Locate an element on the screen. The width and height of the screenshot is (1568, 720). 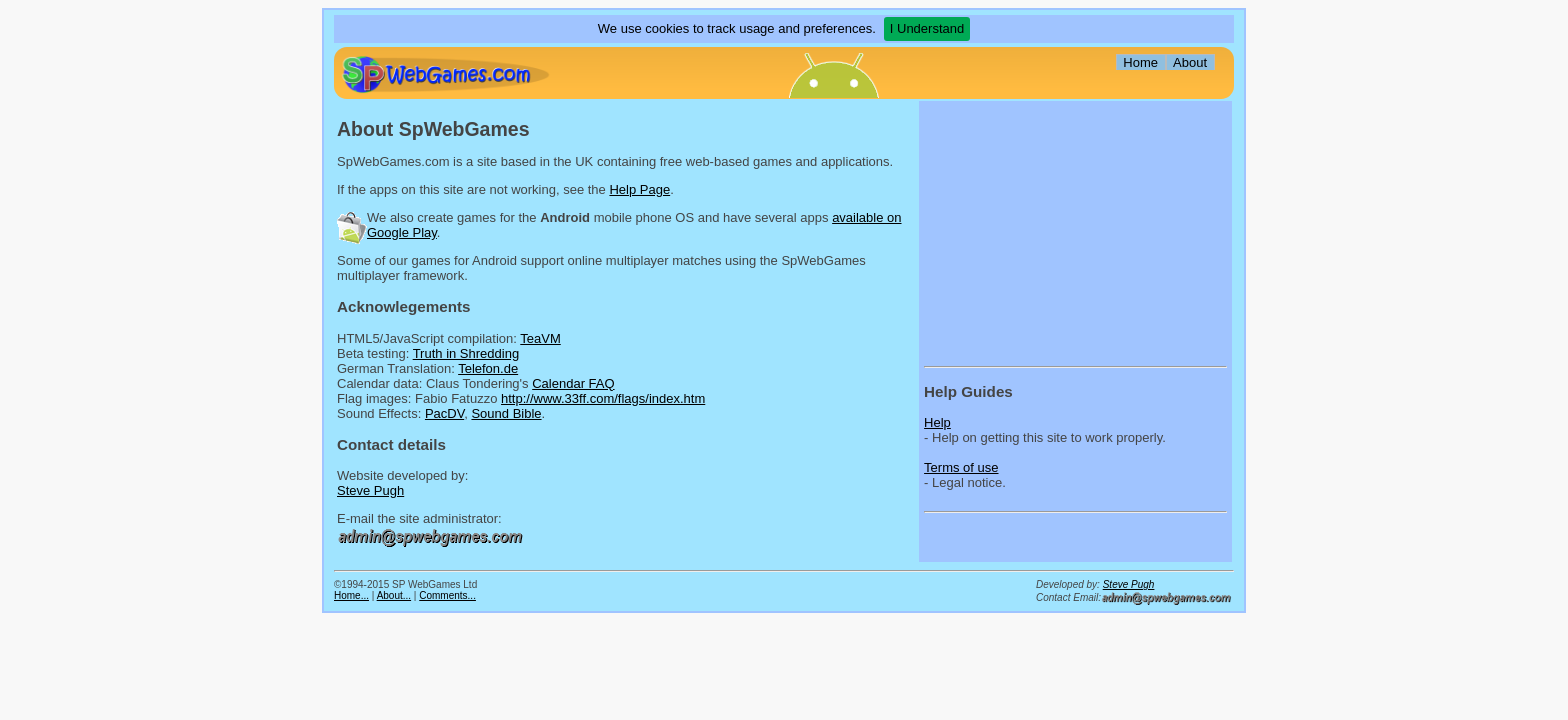
Steve Pugh is located at coordinates (370, 490).